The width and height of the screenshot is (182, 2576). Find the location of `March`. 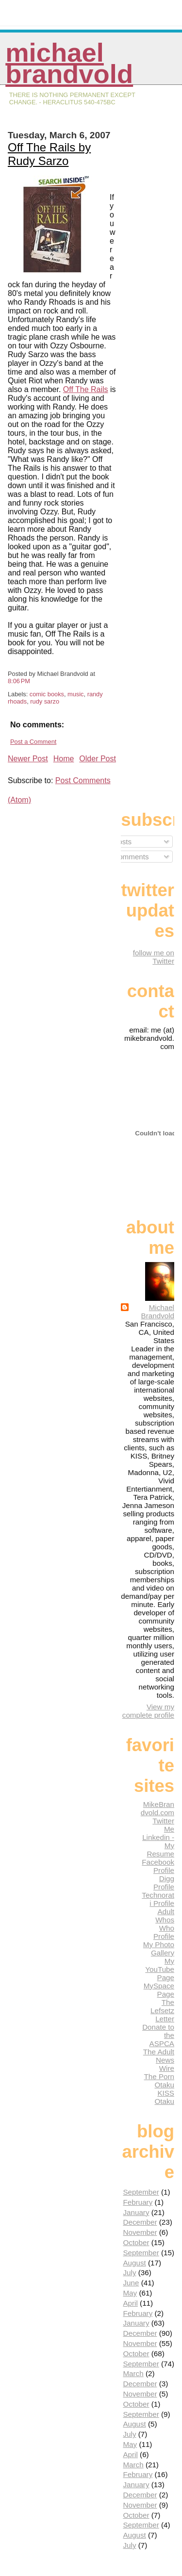

March is located at coordinates (133, 2373).